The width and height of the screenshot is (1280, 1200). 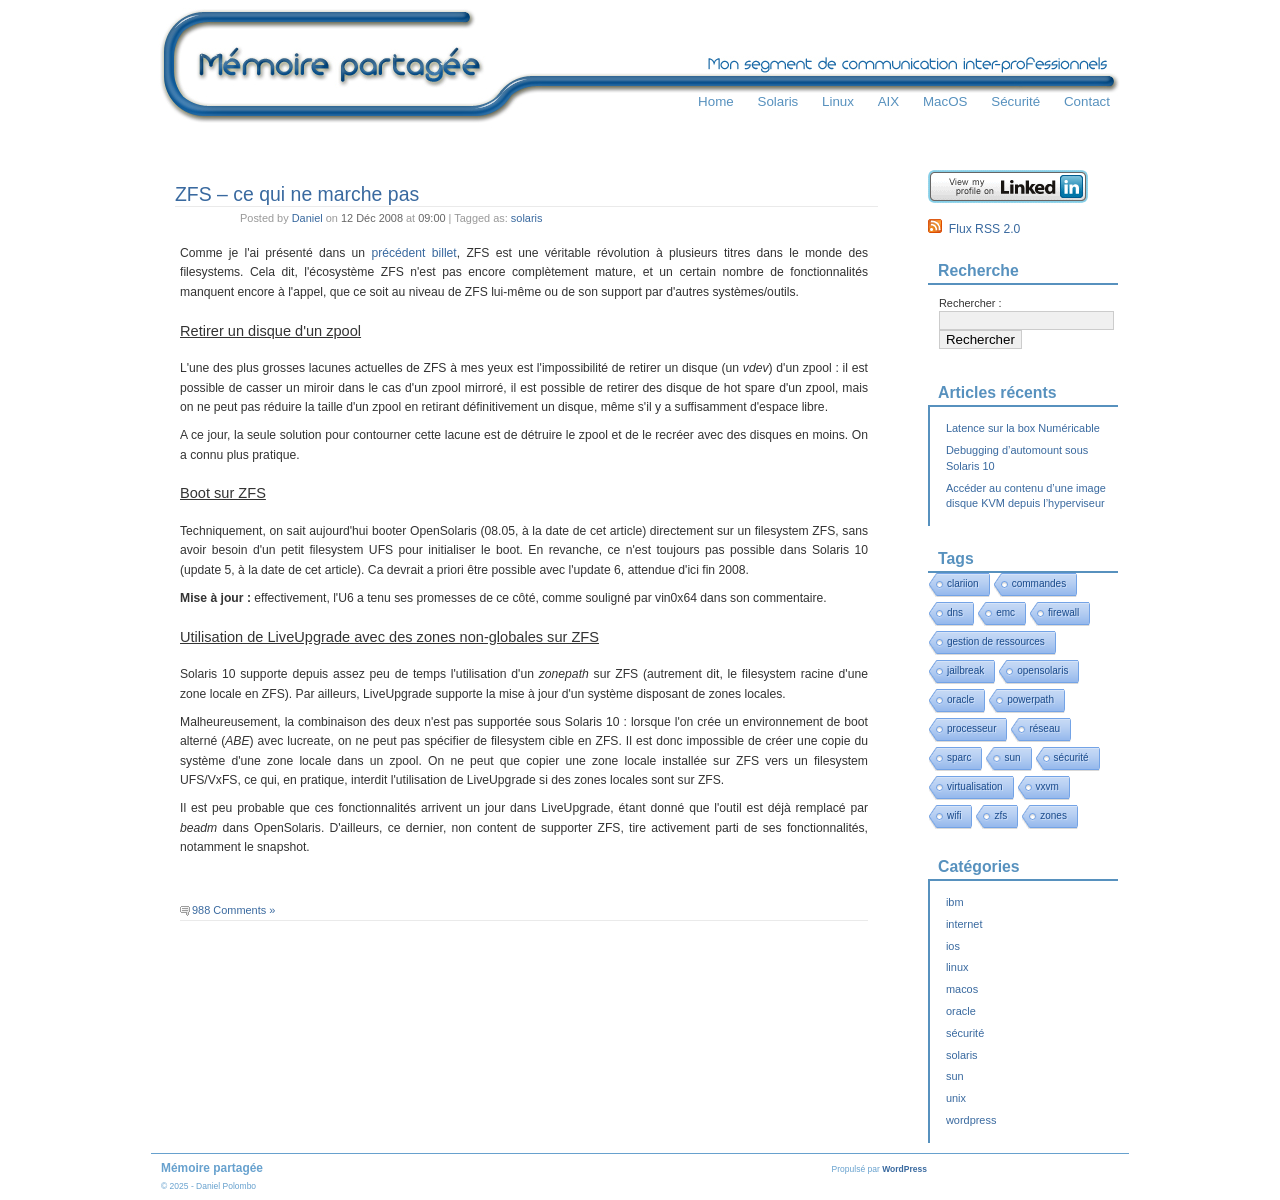 I want to click on gestion de ressources, so click(x=996, y=641).